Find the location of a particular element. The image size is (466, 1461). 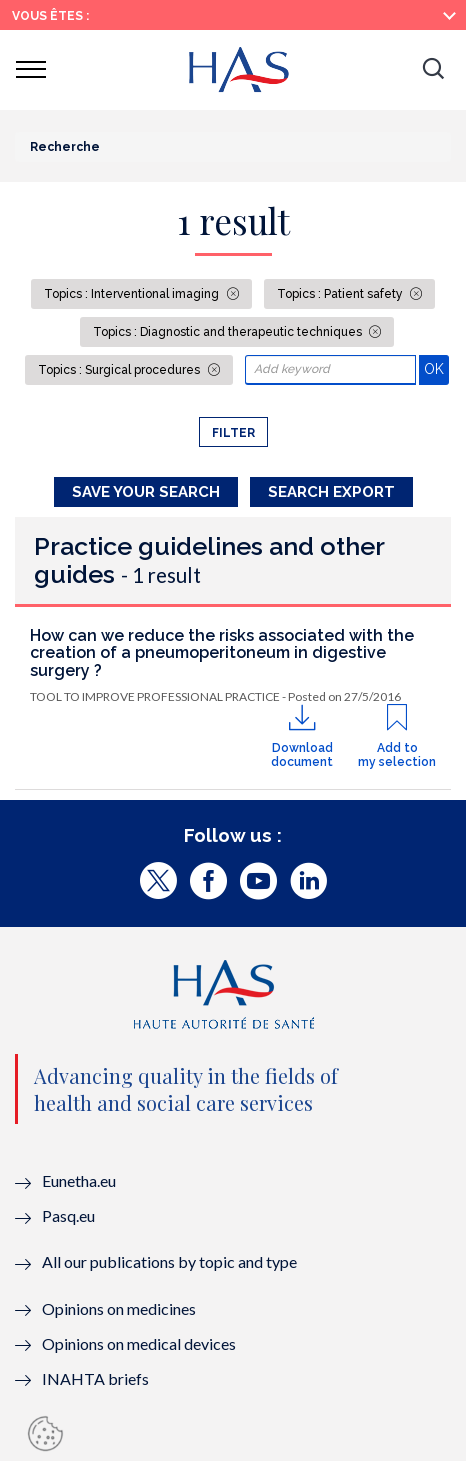

Save your search is located at coordinates (146, 492).